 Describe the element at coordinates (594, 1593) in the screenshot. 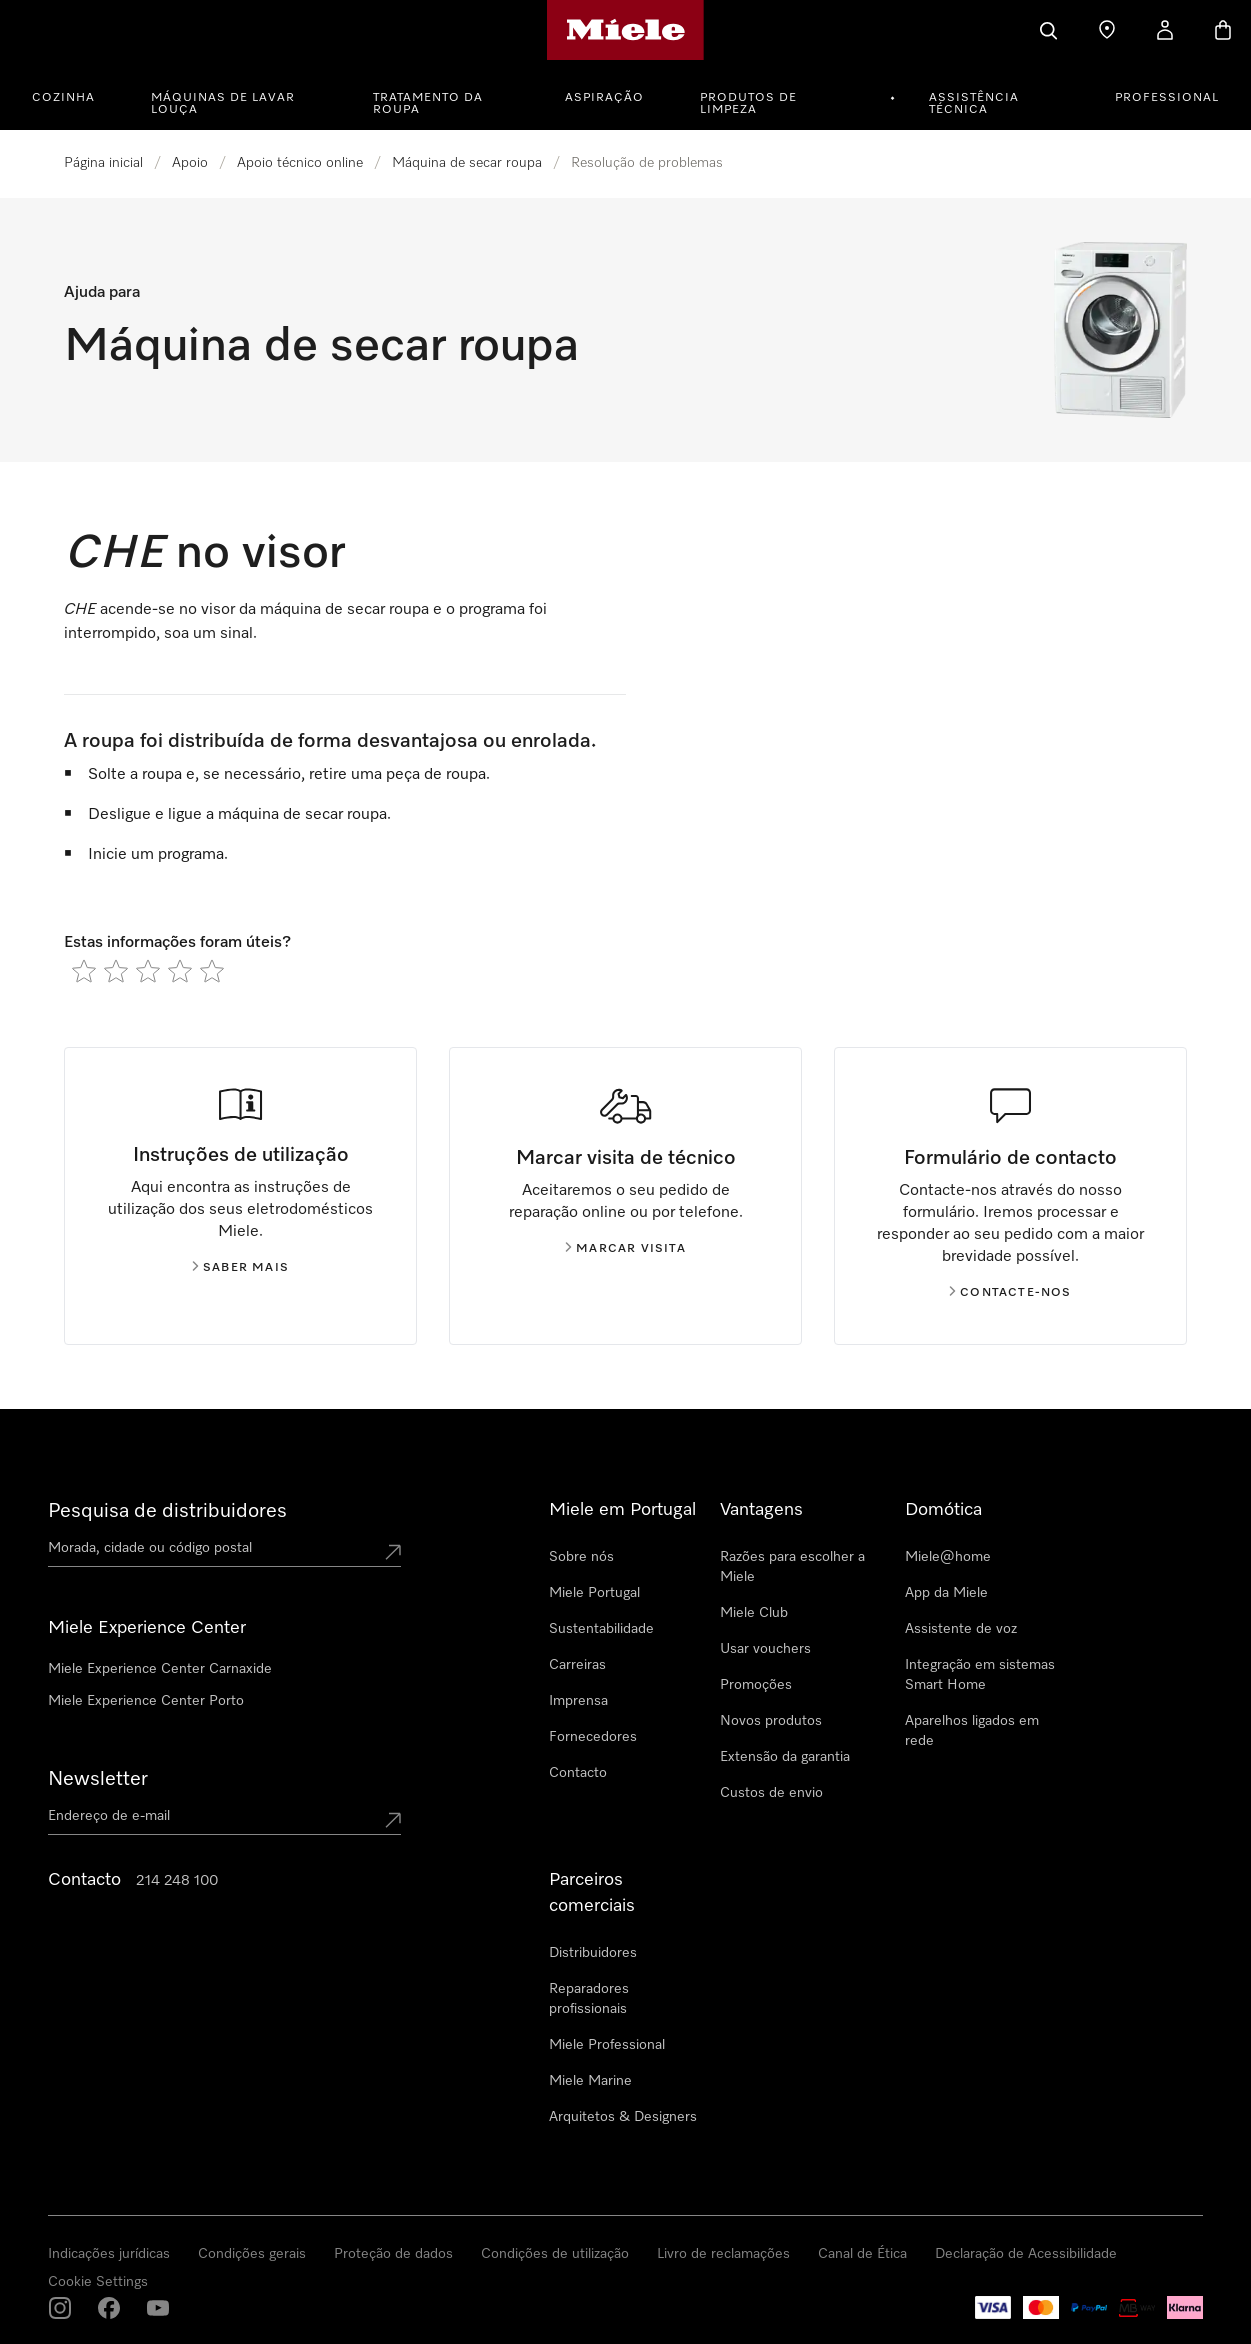

I see `Miele Portugal` at that location.